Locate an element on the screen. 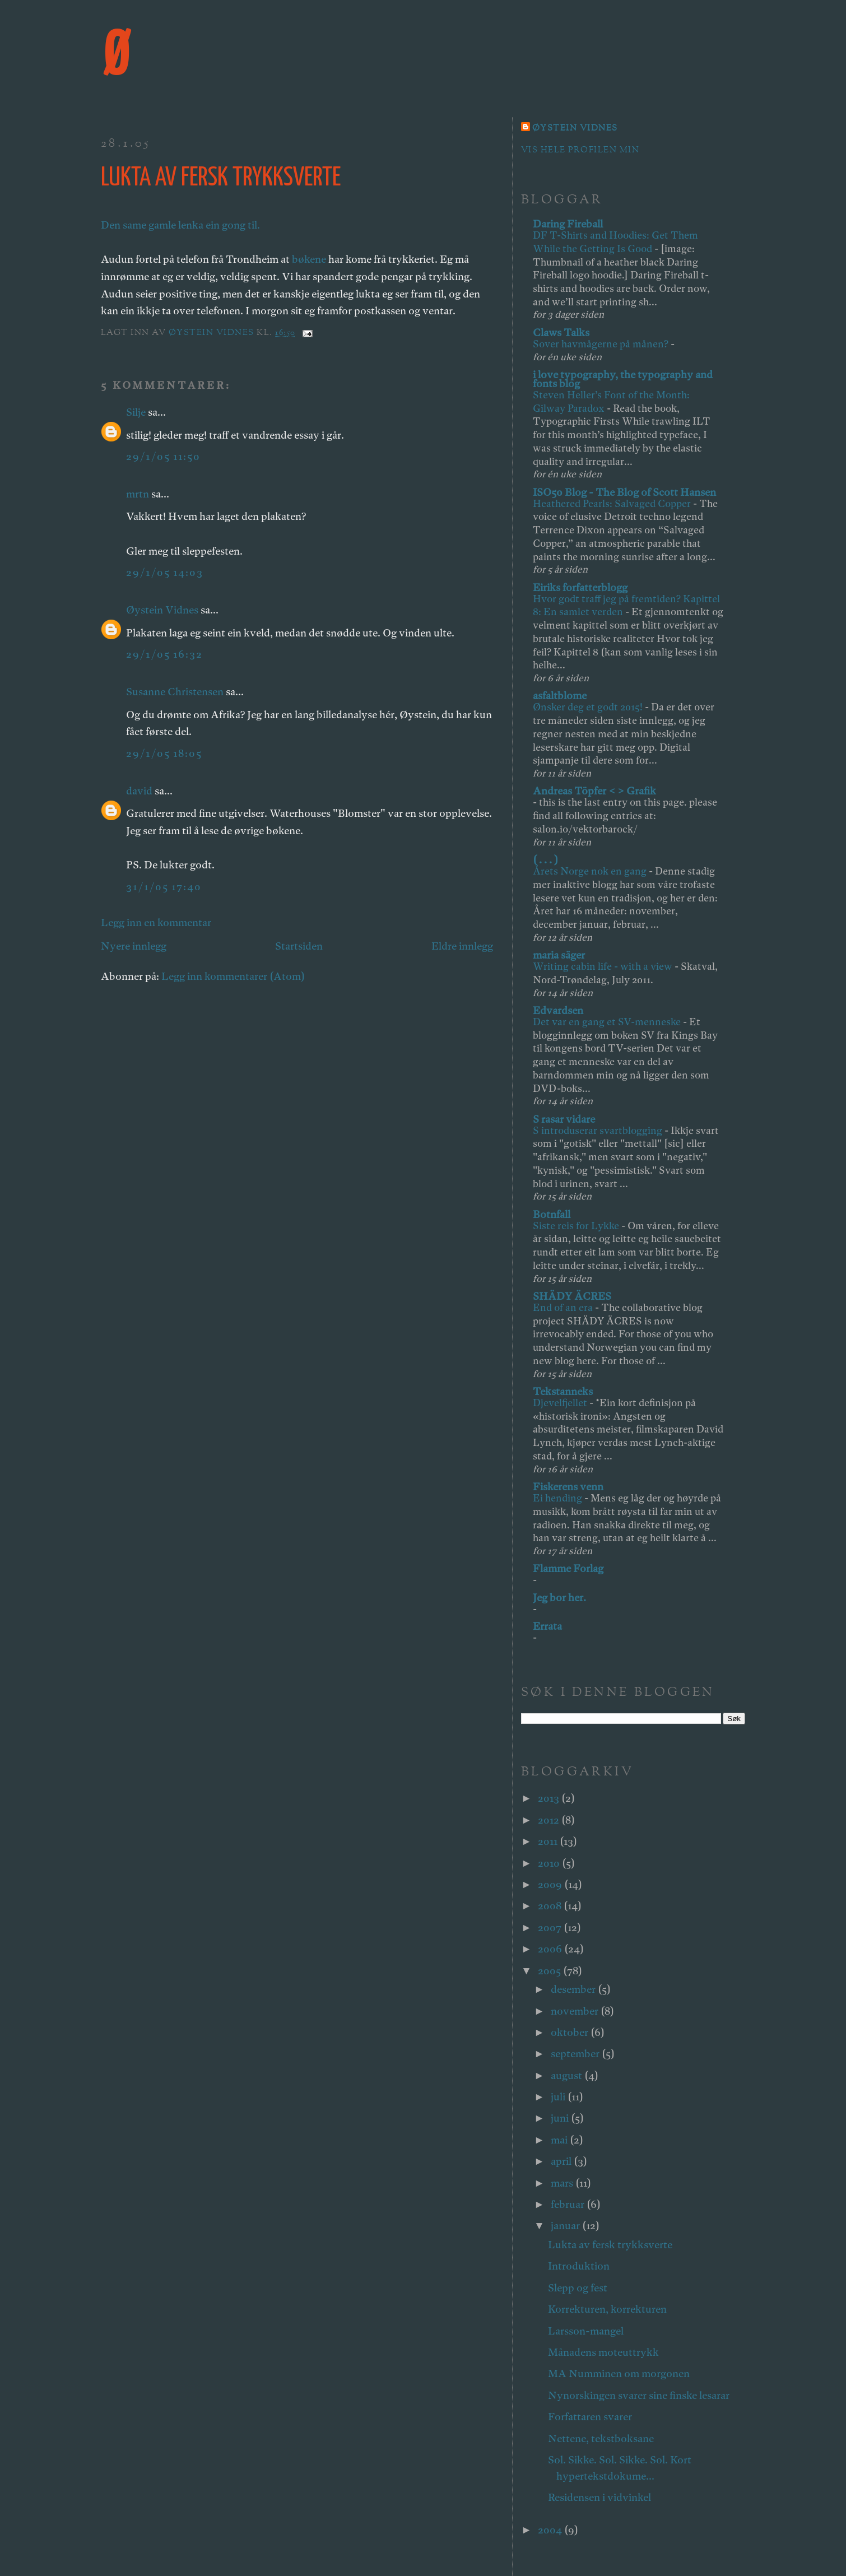 Image resolution: width=846 pixels, height=2576 pixels. Vis hele profilen min is located at coordinates (580, 150).